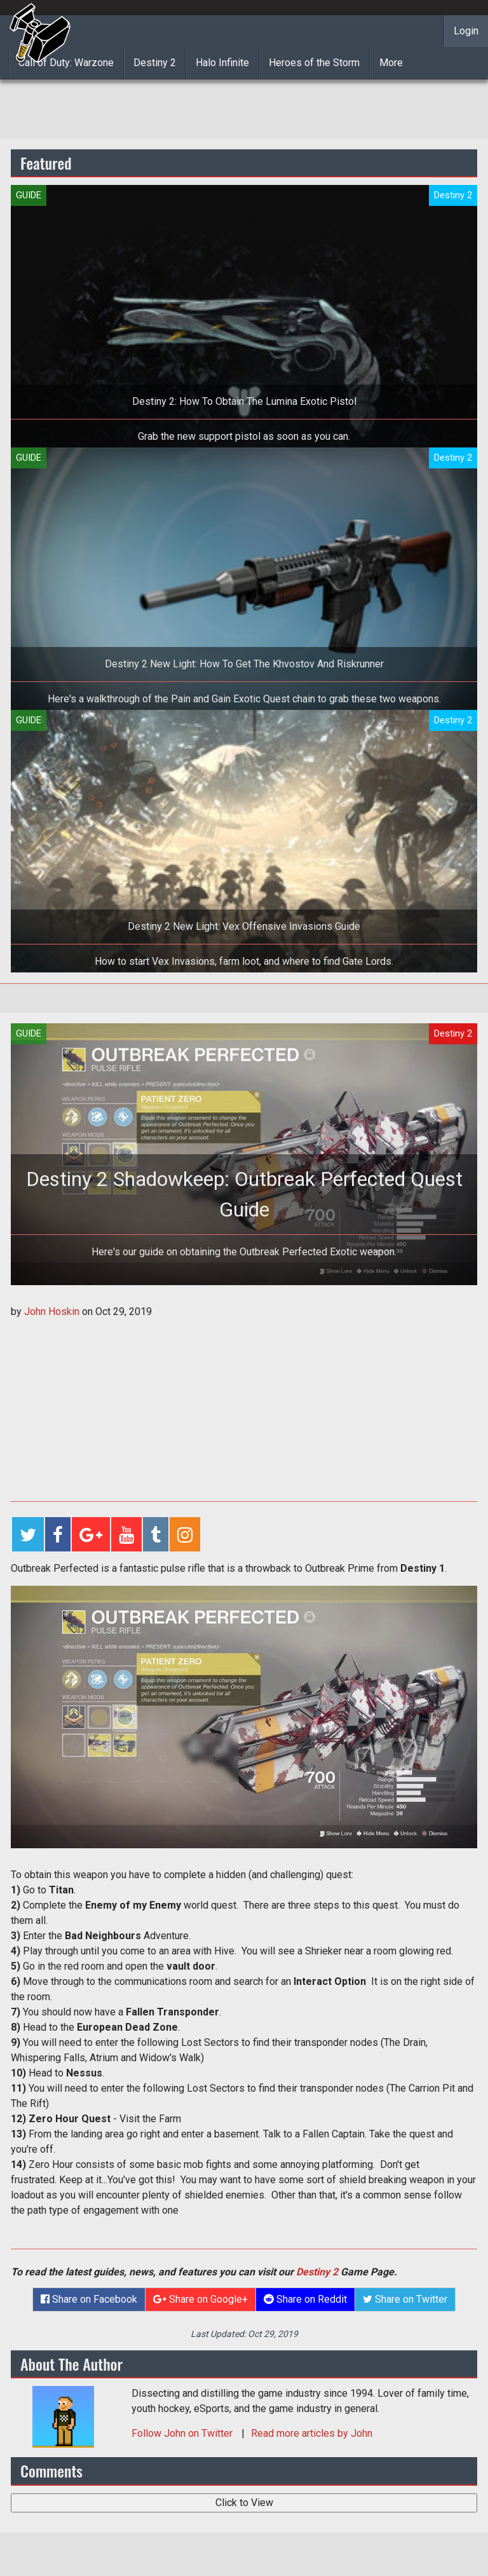  Describe the element at coordinates (222, 63) in the screenshot. I see `Halo Infinite` at that location.